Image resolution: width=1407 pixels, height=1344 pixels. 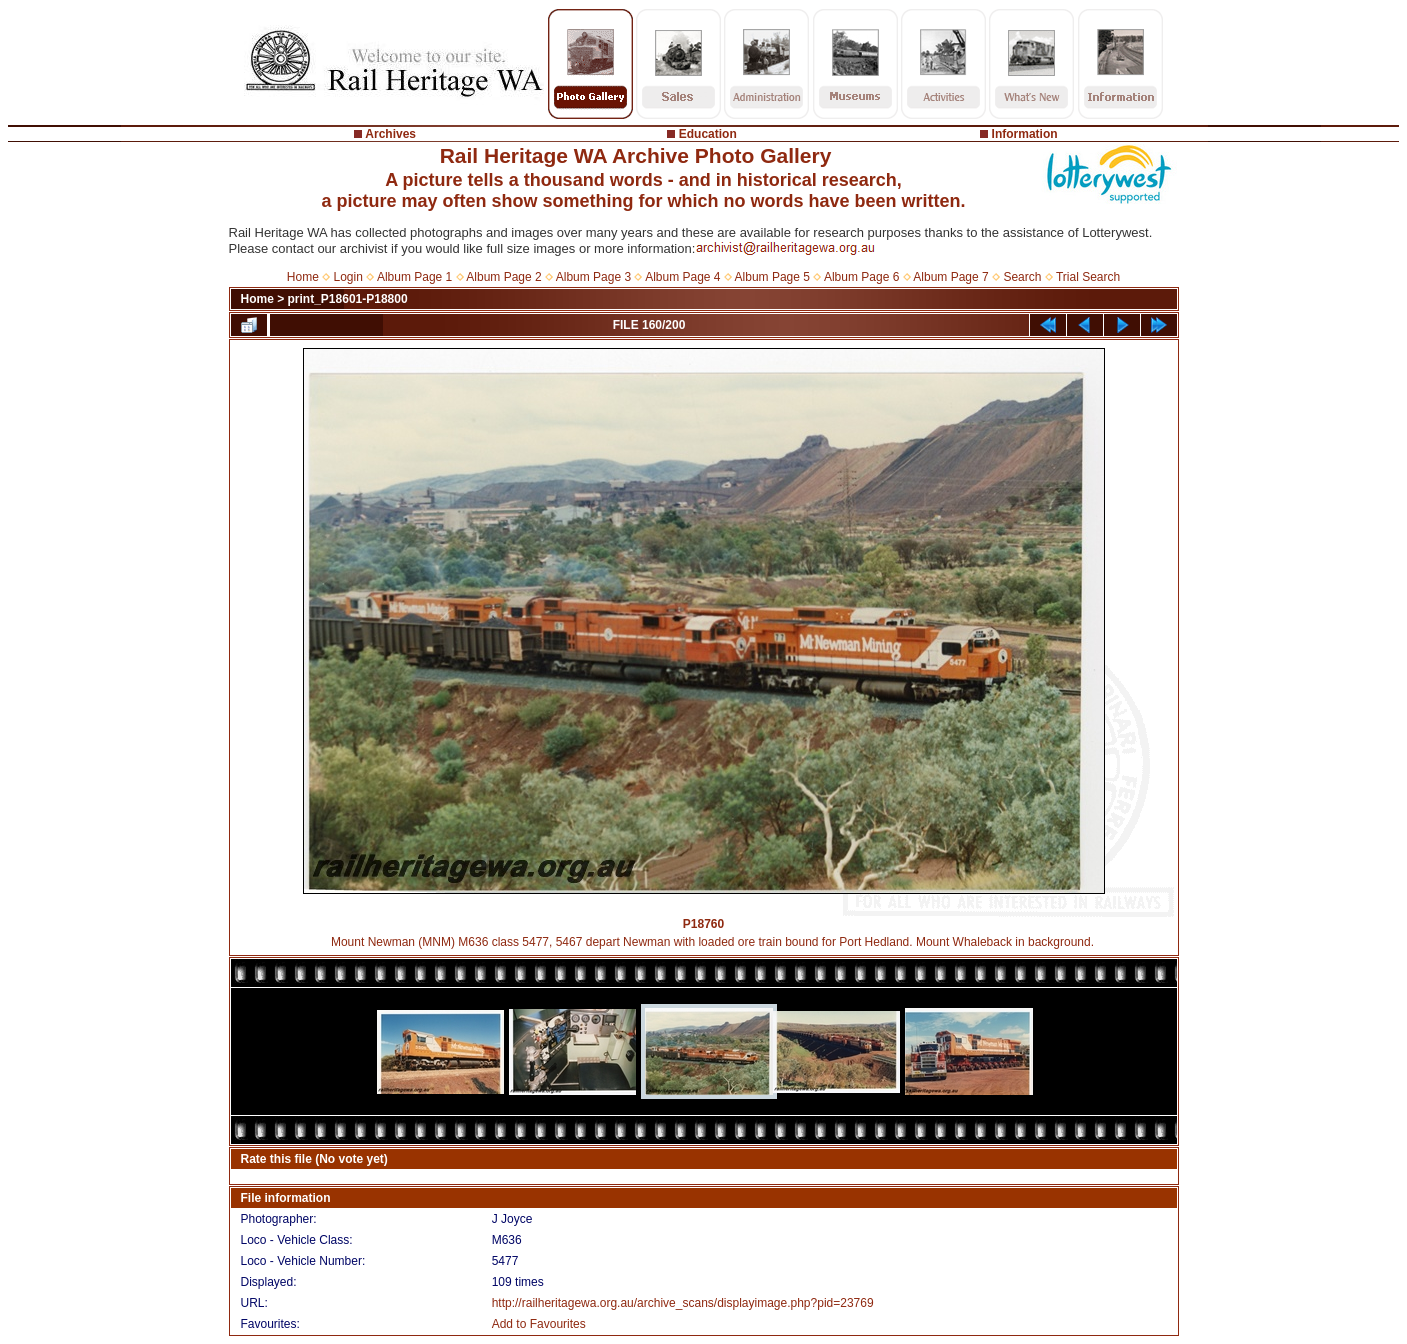 I want to click on http://railheritagewa.org.au/archive_scans/displayimage.php?pid=23769, so click(x=683, y=1303).